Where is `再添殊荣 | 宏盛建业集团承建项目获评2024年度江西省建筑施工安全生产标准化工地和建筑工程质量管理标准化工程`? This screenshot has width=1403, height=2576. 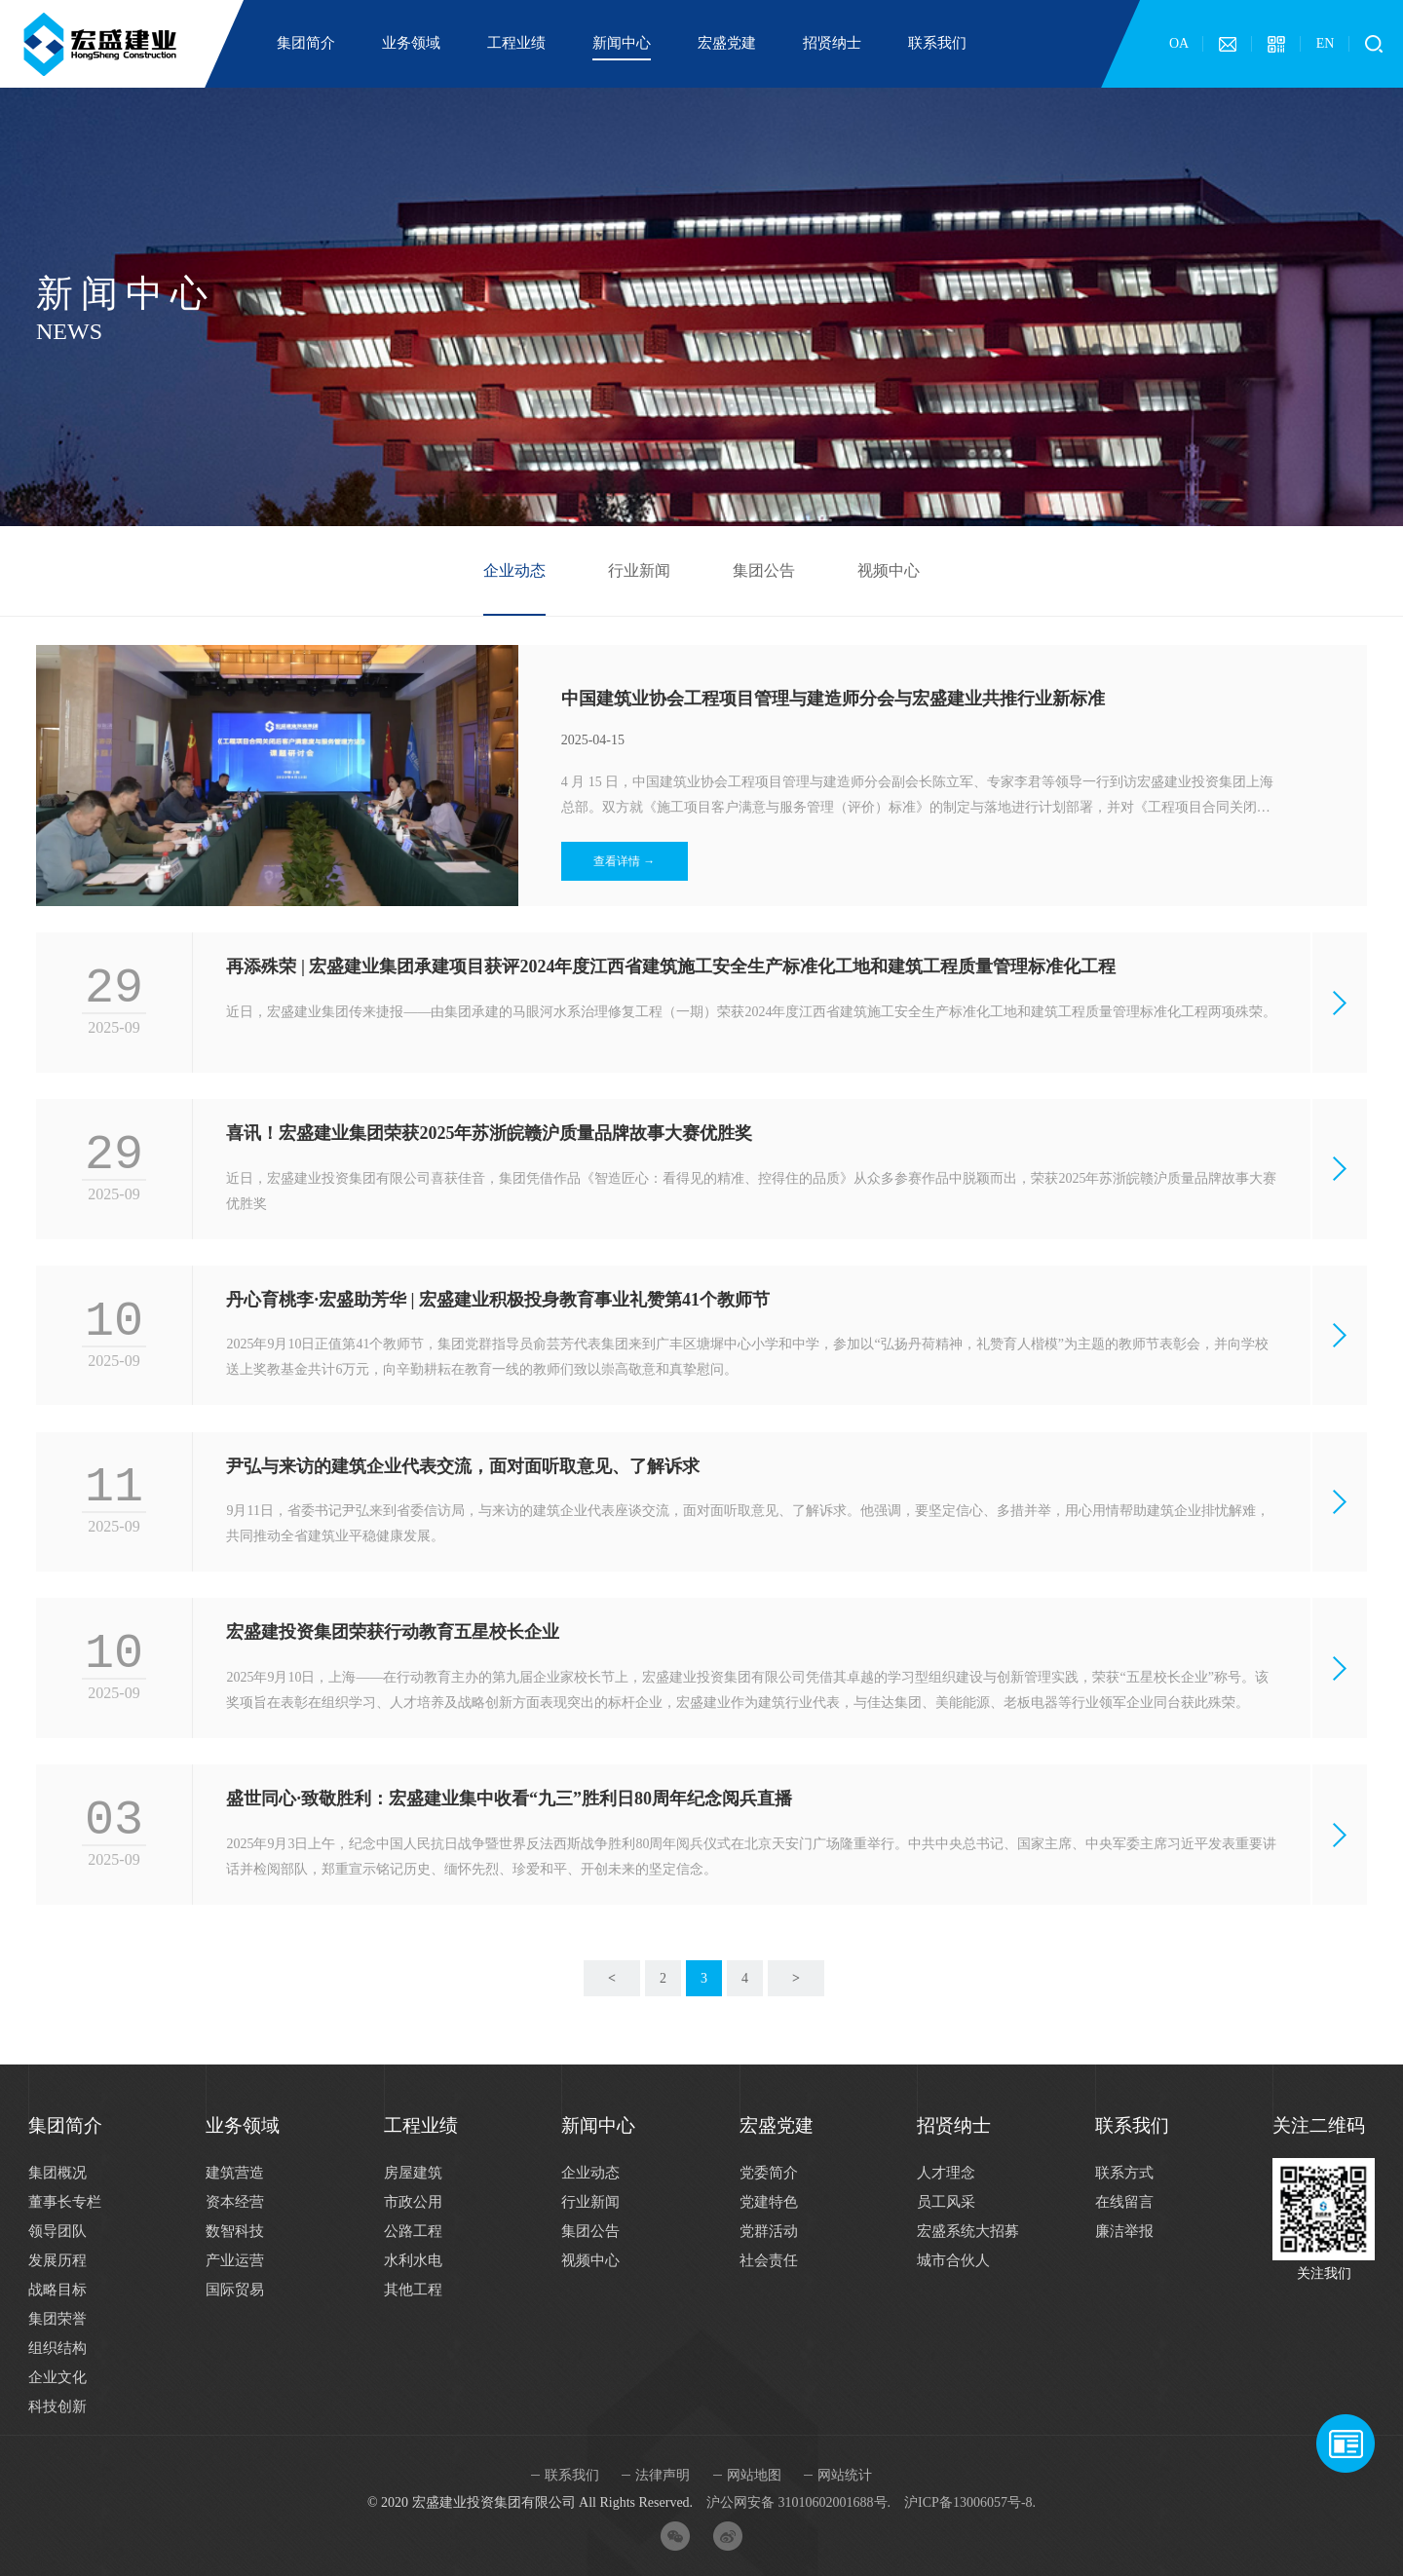
再添殊荣 | 宏盛建业集团承建项目获评2024年度江西省建筑施工安全生产标准化工地和建筑工程质量管理标准化工程 is located at coordinates (671, 966).